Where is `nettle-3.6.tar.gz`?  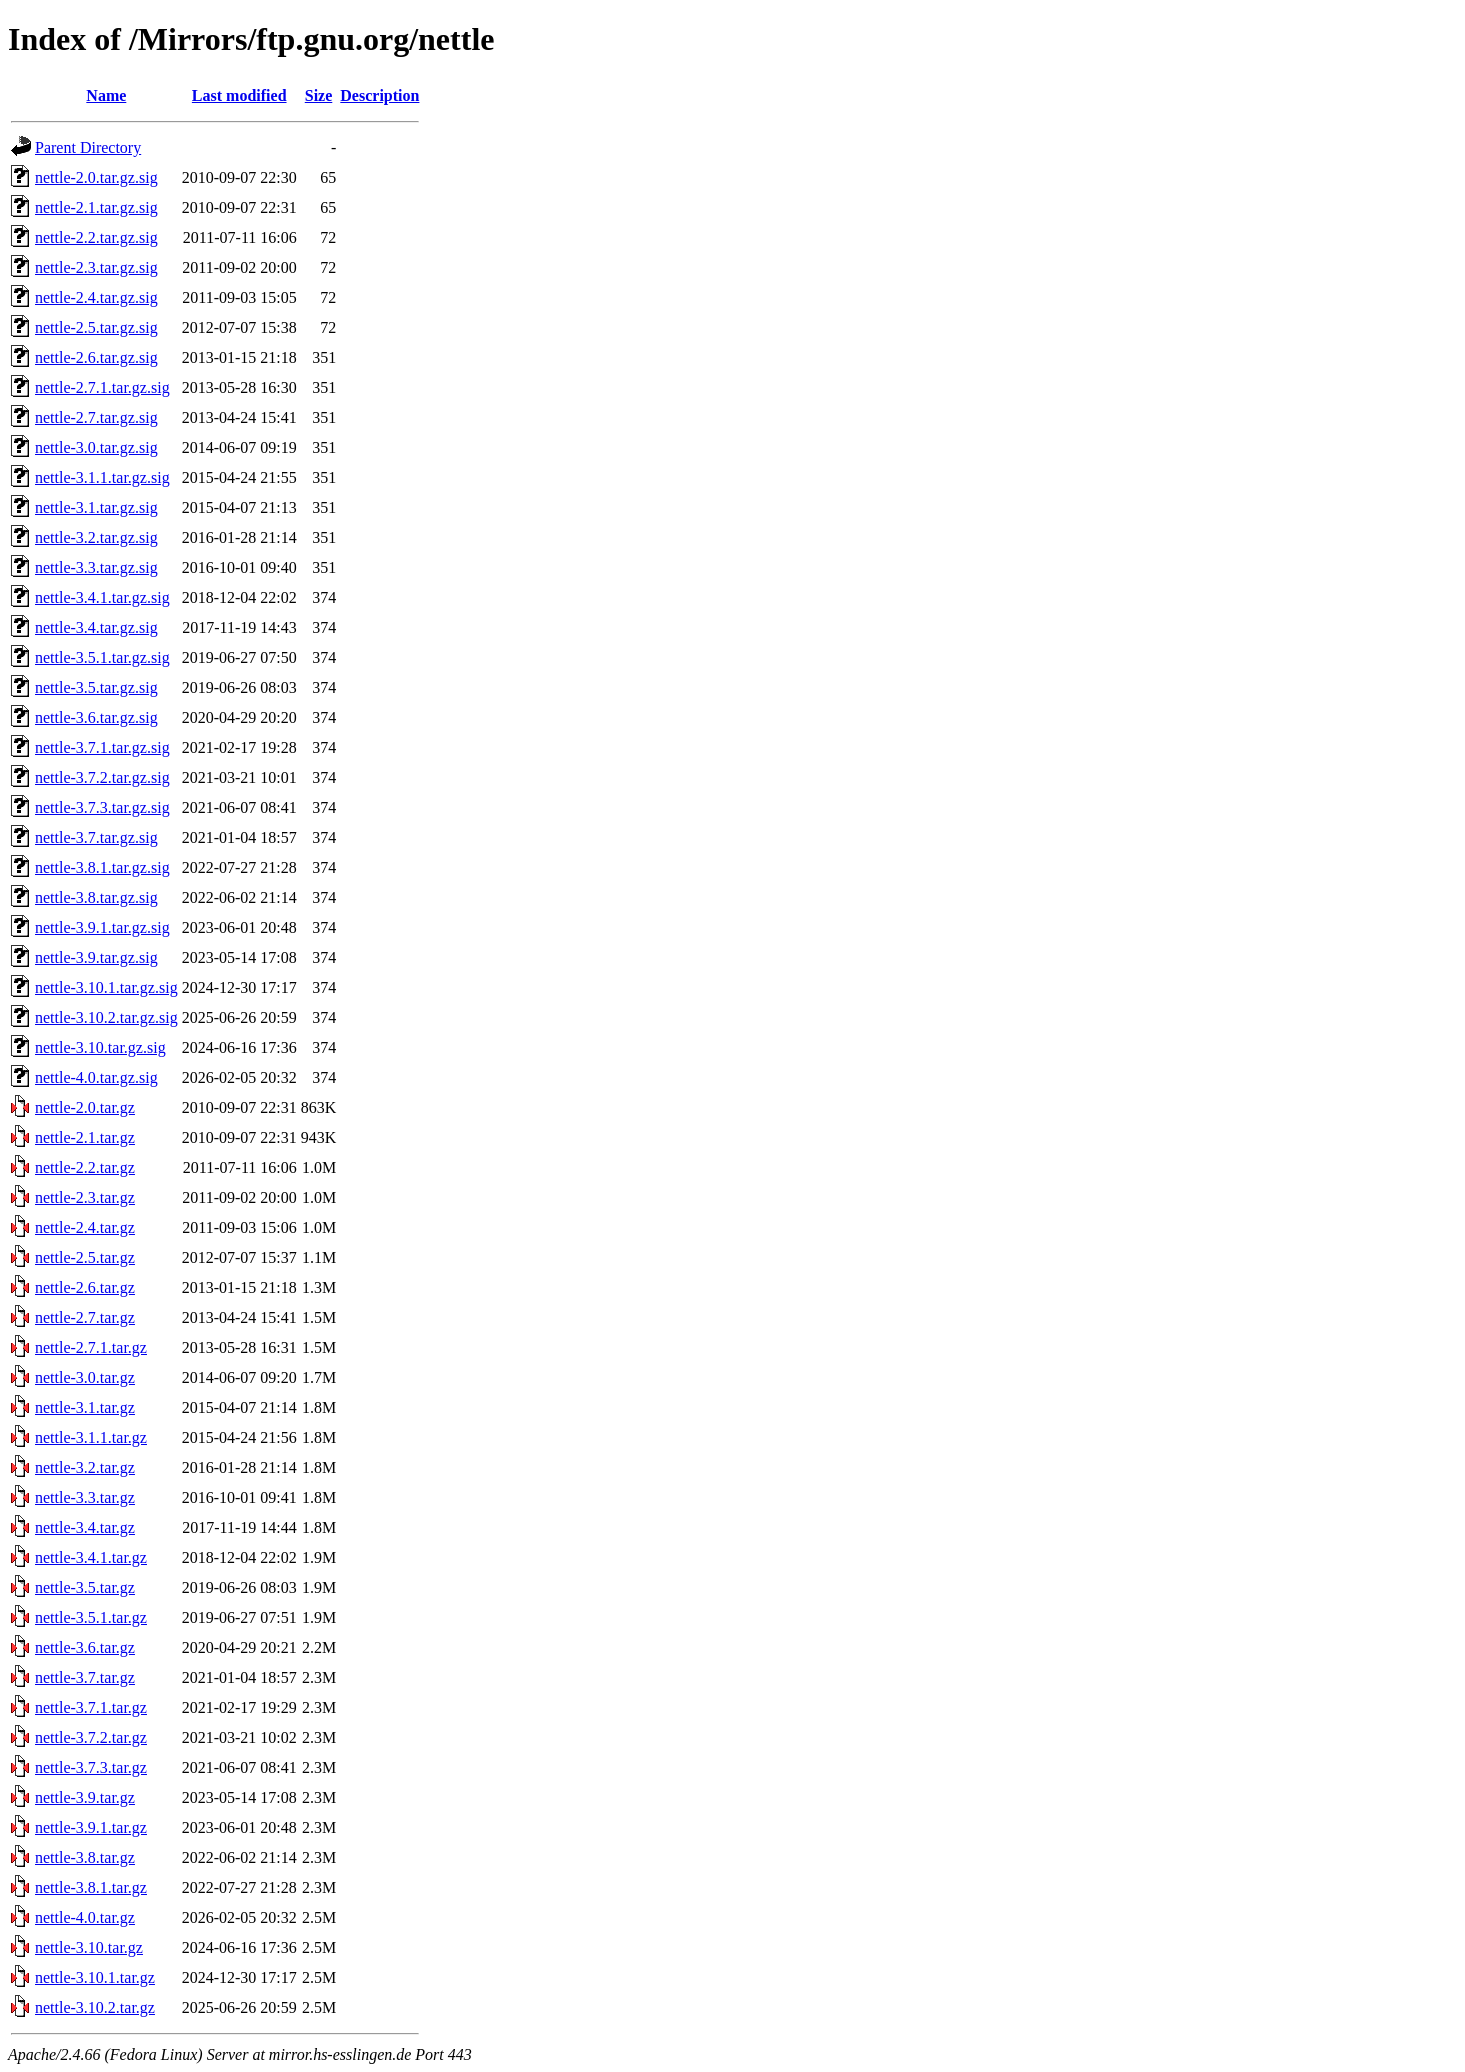
nettle-3.6.tar.gz is located at coordinates (85, 1647).